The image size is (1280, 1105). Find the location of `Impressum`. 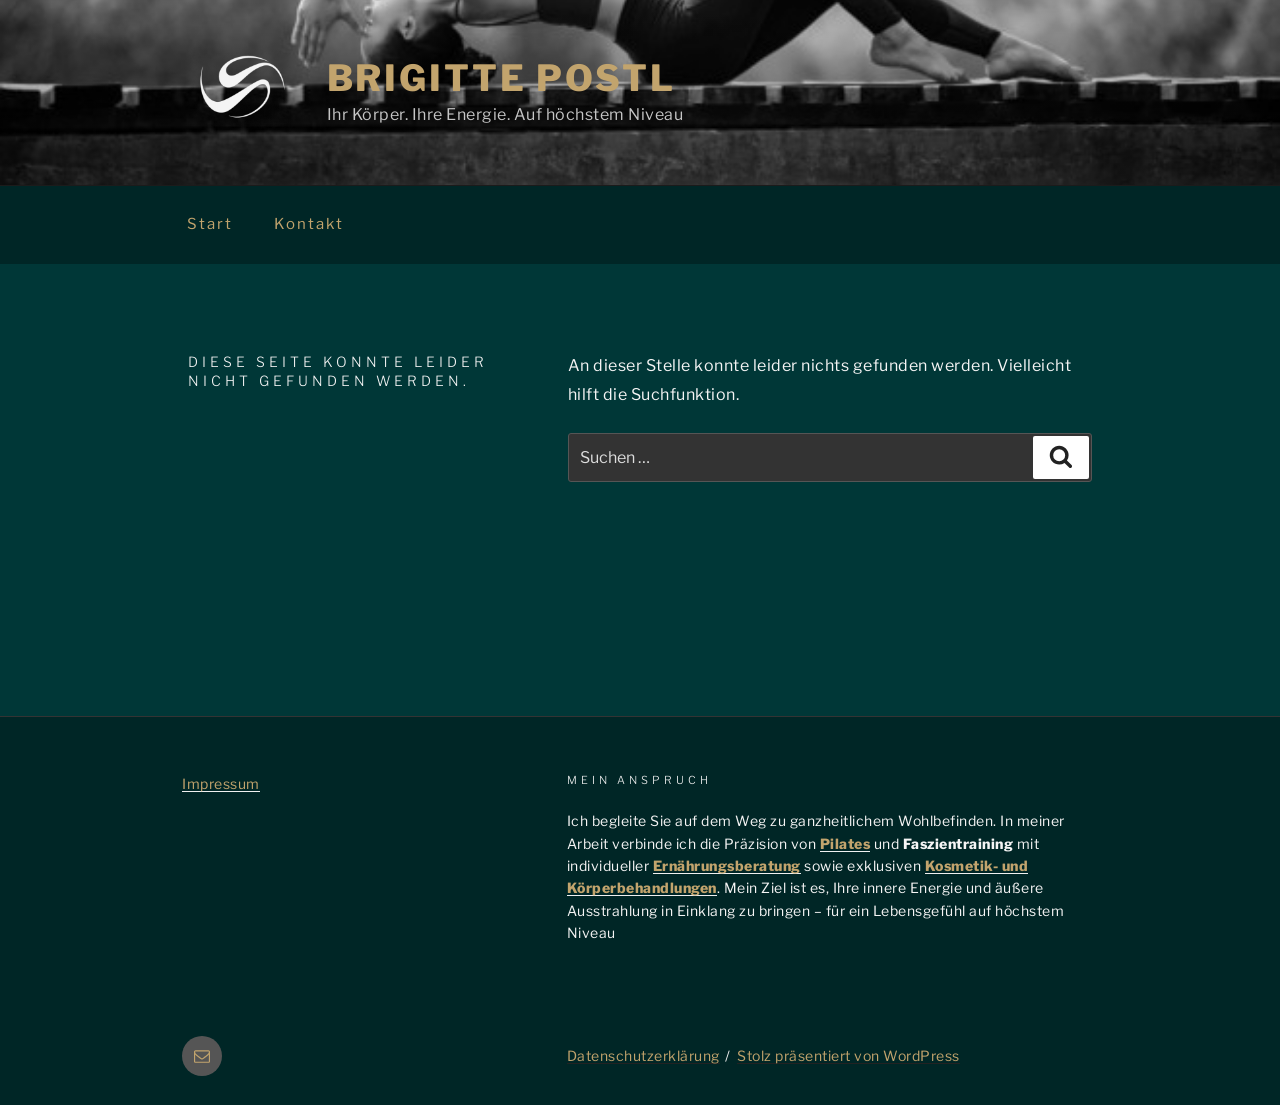

Impressum is located at coordinates (221, 783).